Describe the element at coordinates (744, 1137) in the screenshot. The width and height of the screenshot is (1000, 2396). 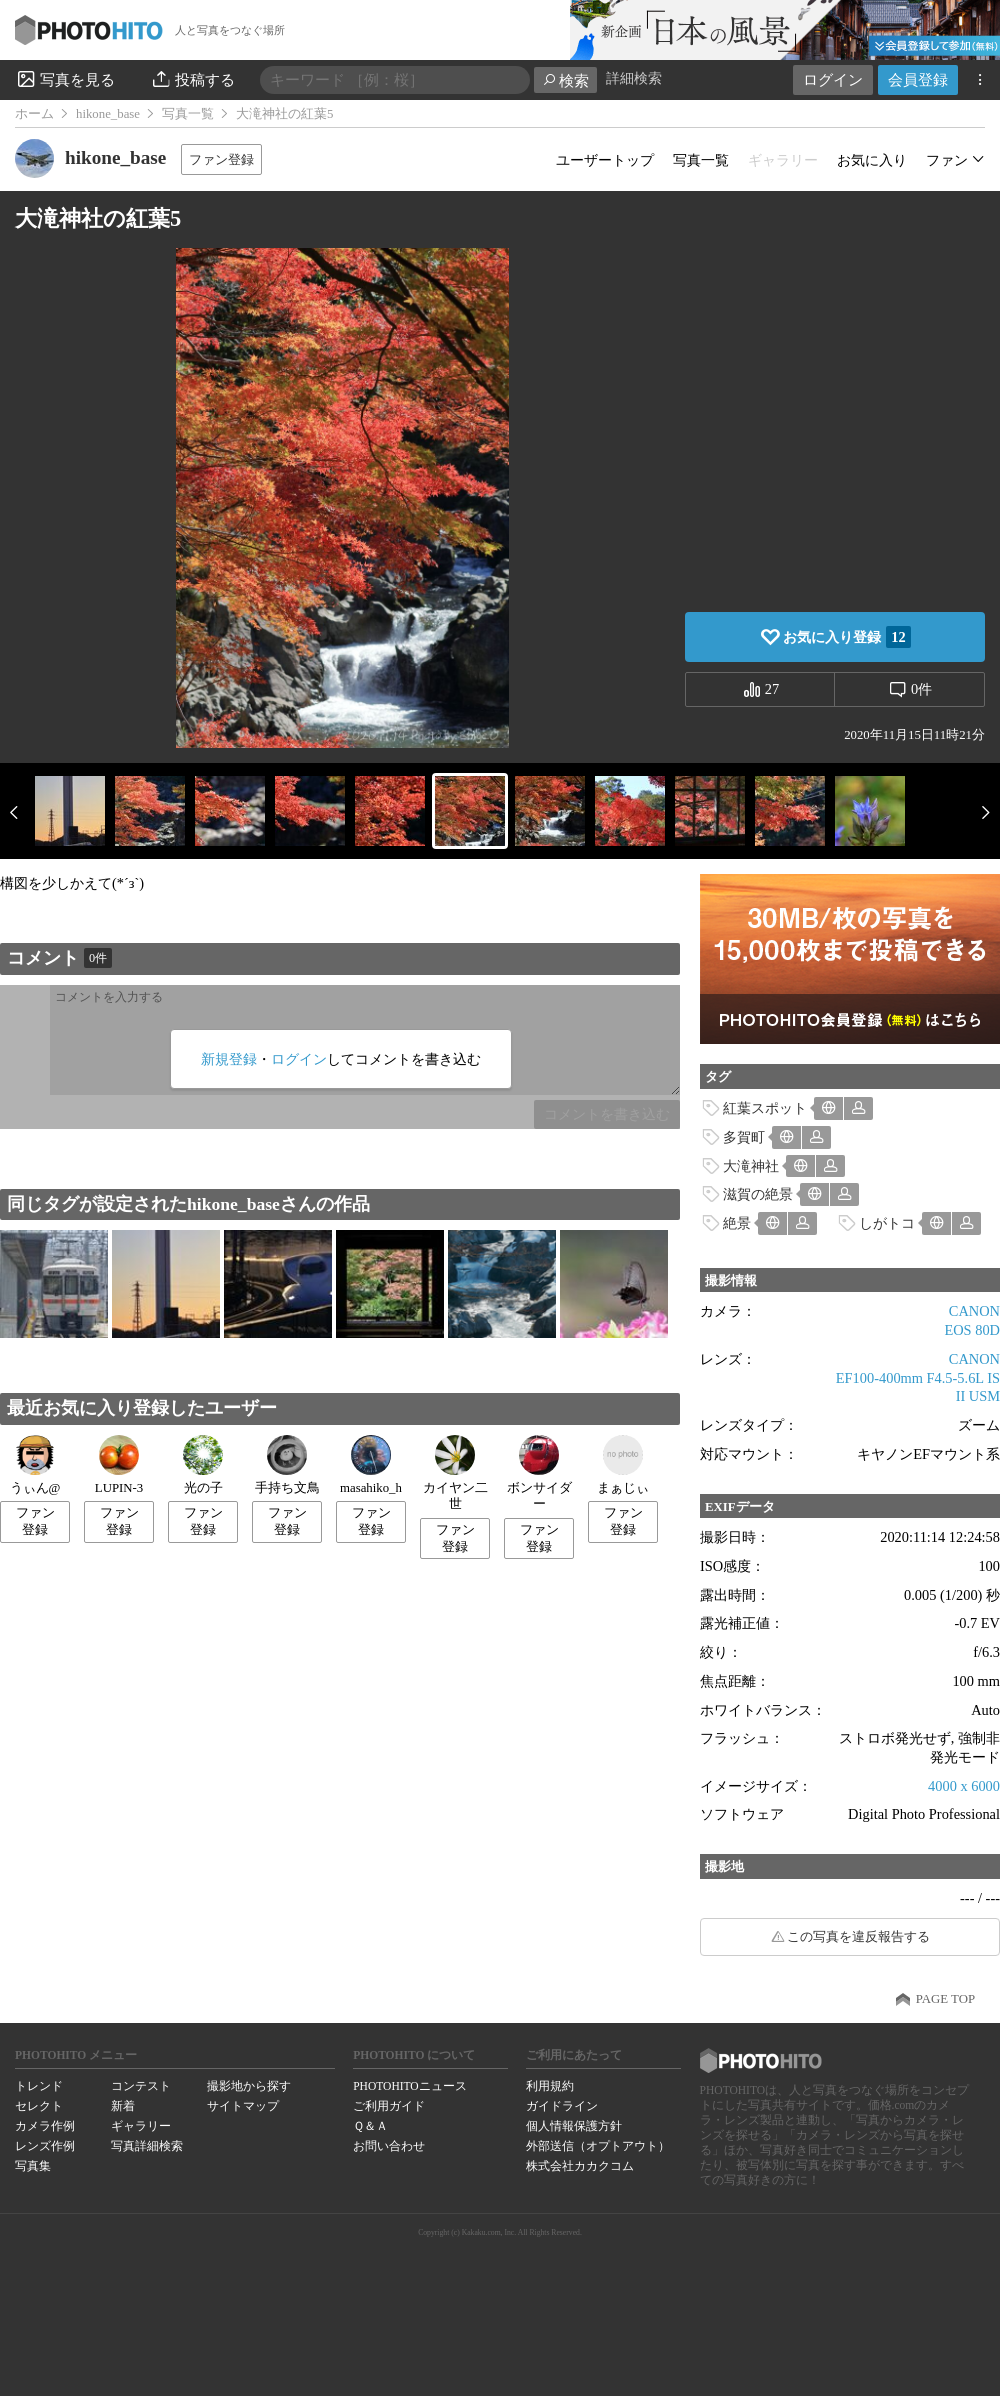
I see `多賀町` at that location.